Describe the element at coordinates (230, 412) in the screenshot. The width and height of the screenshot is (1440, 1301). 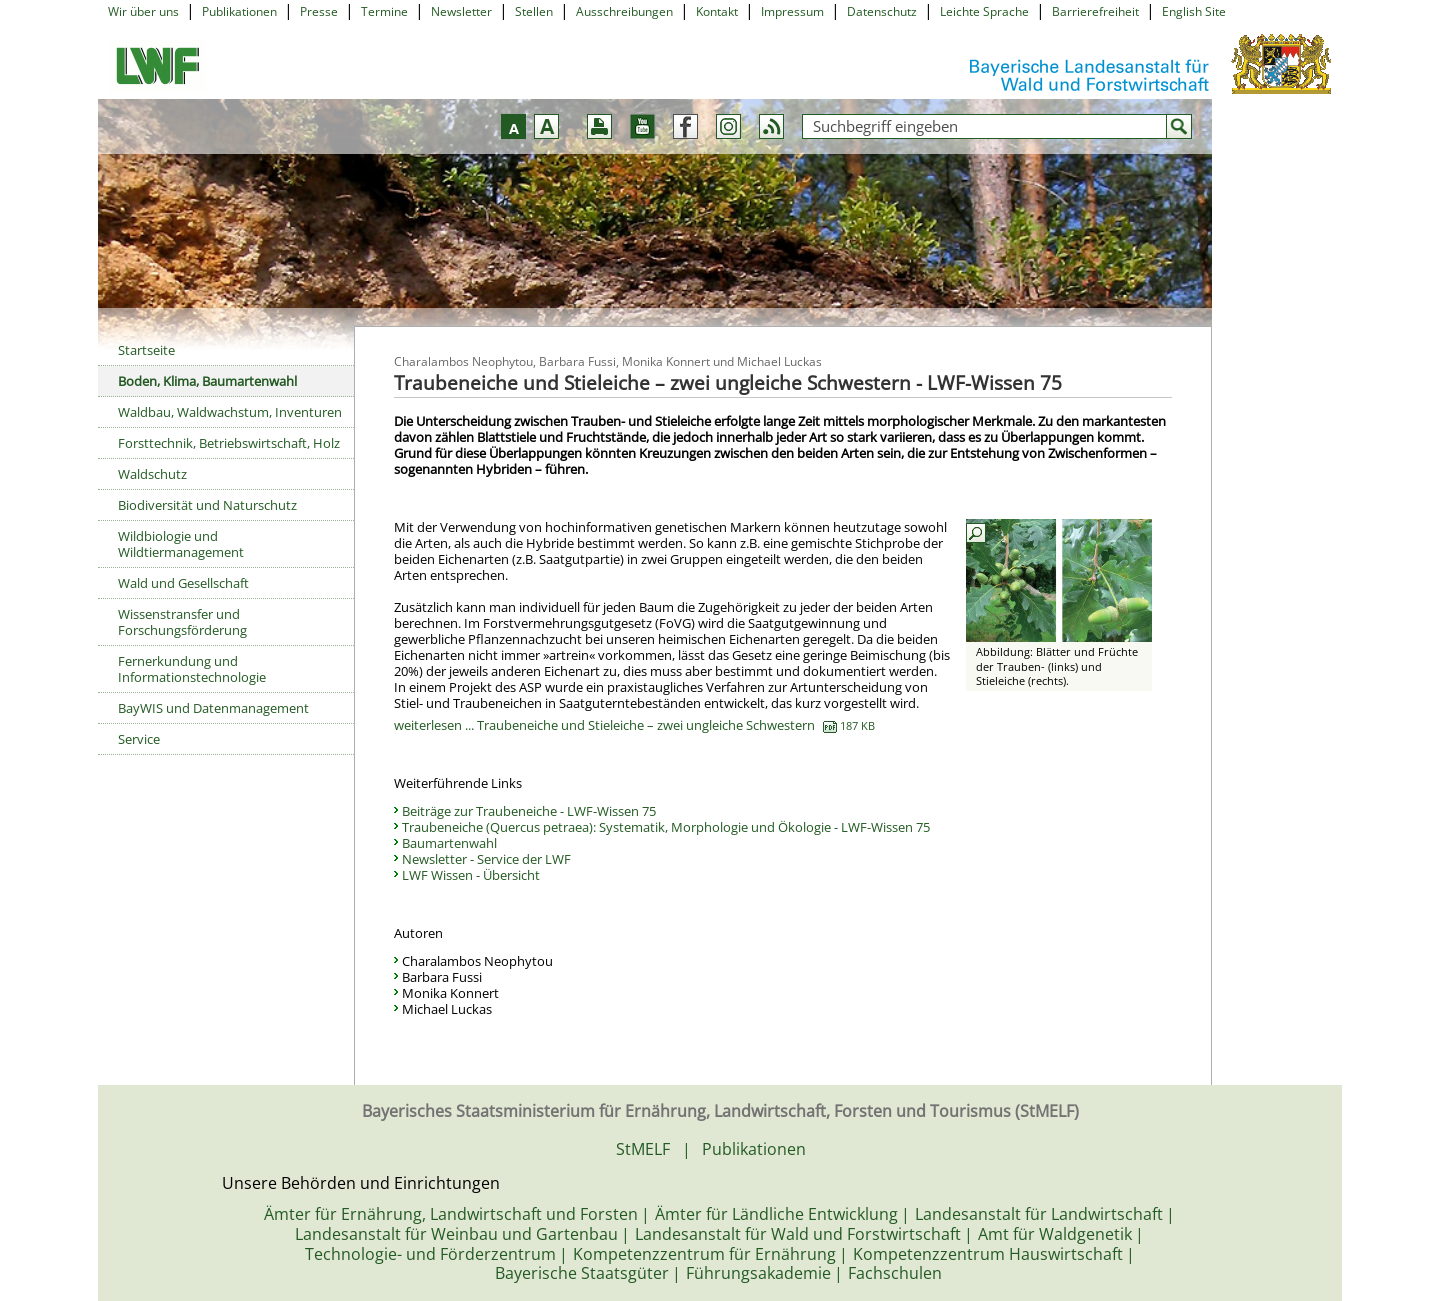
I see `Waldbau, Waldwachstum, Inventuren` at that location.